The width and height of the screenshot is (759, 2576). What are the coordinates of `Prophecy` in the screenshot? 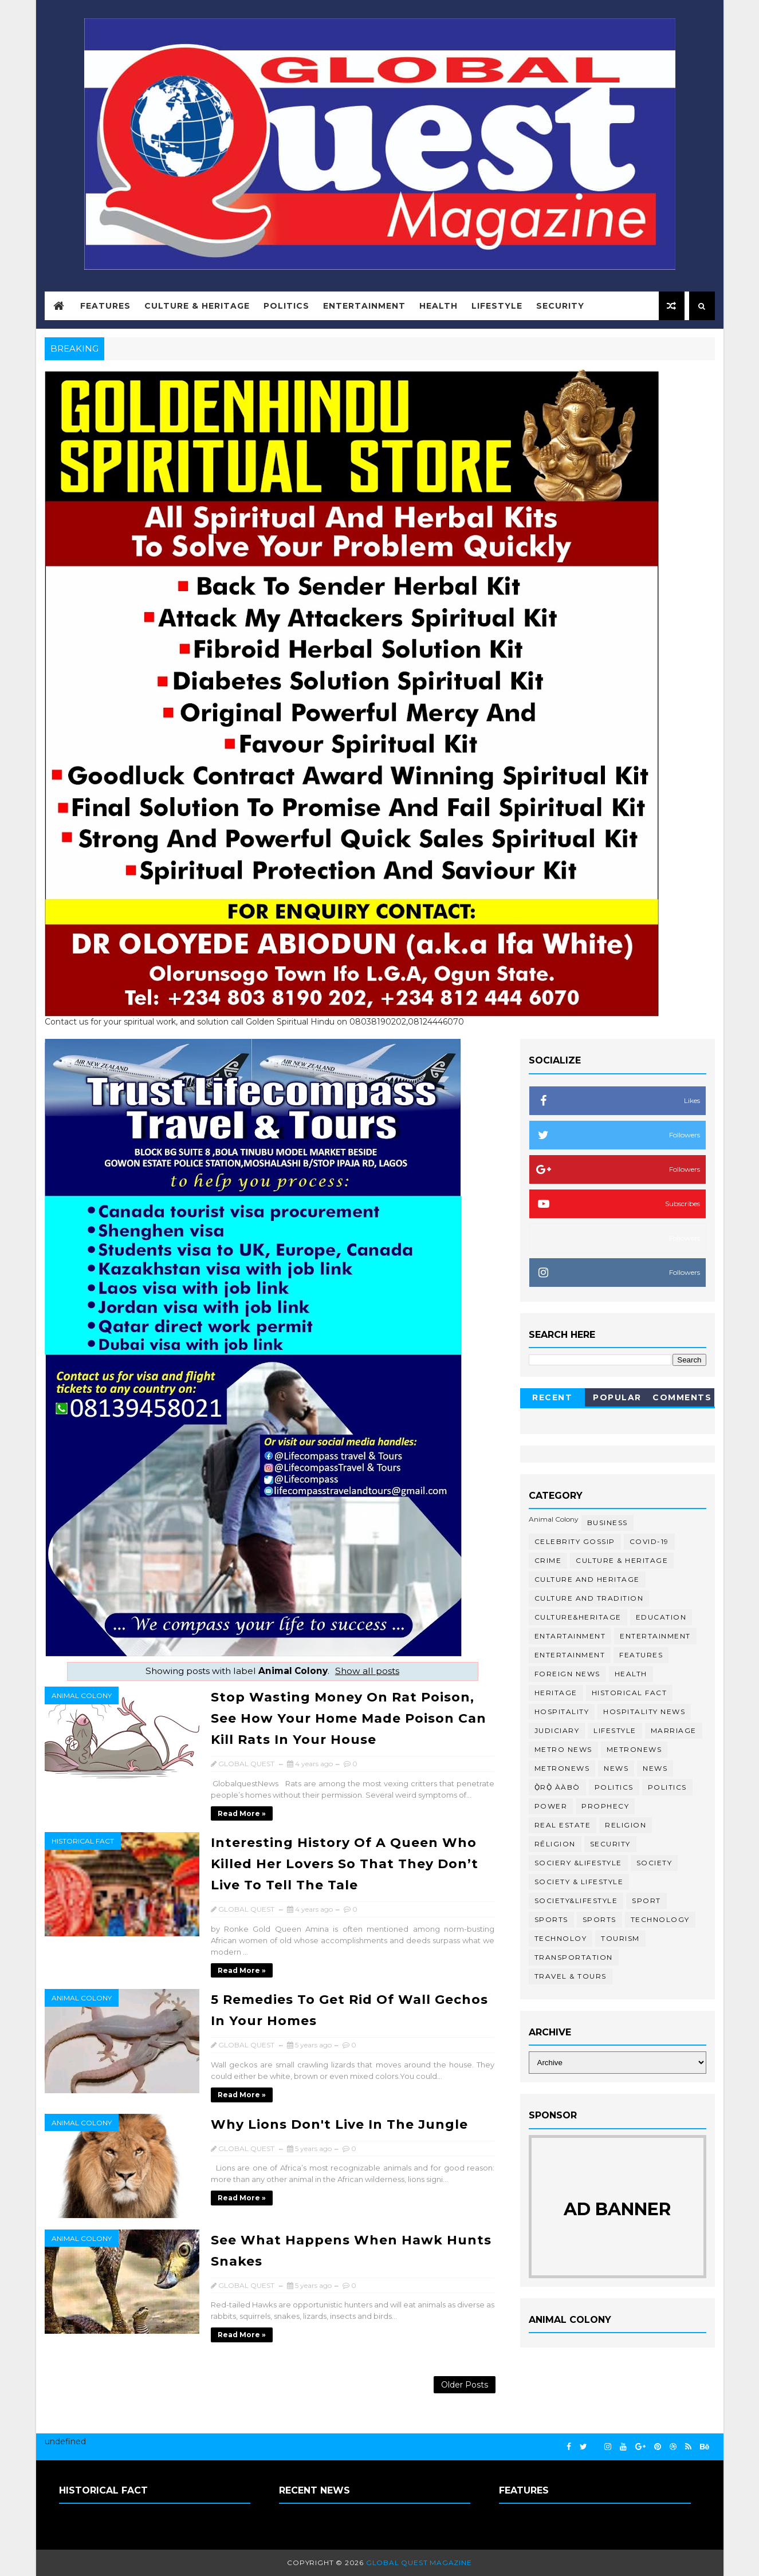 It's located at (605, 1806).